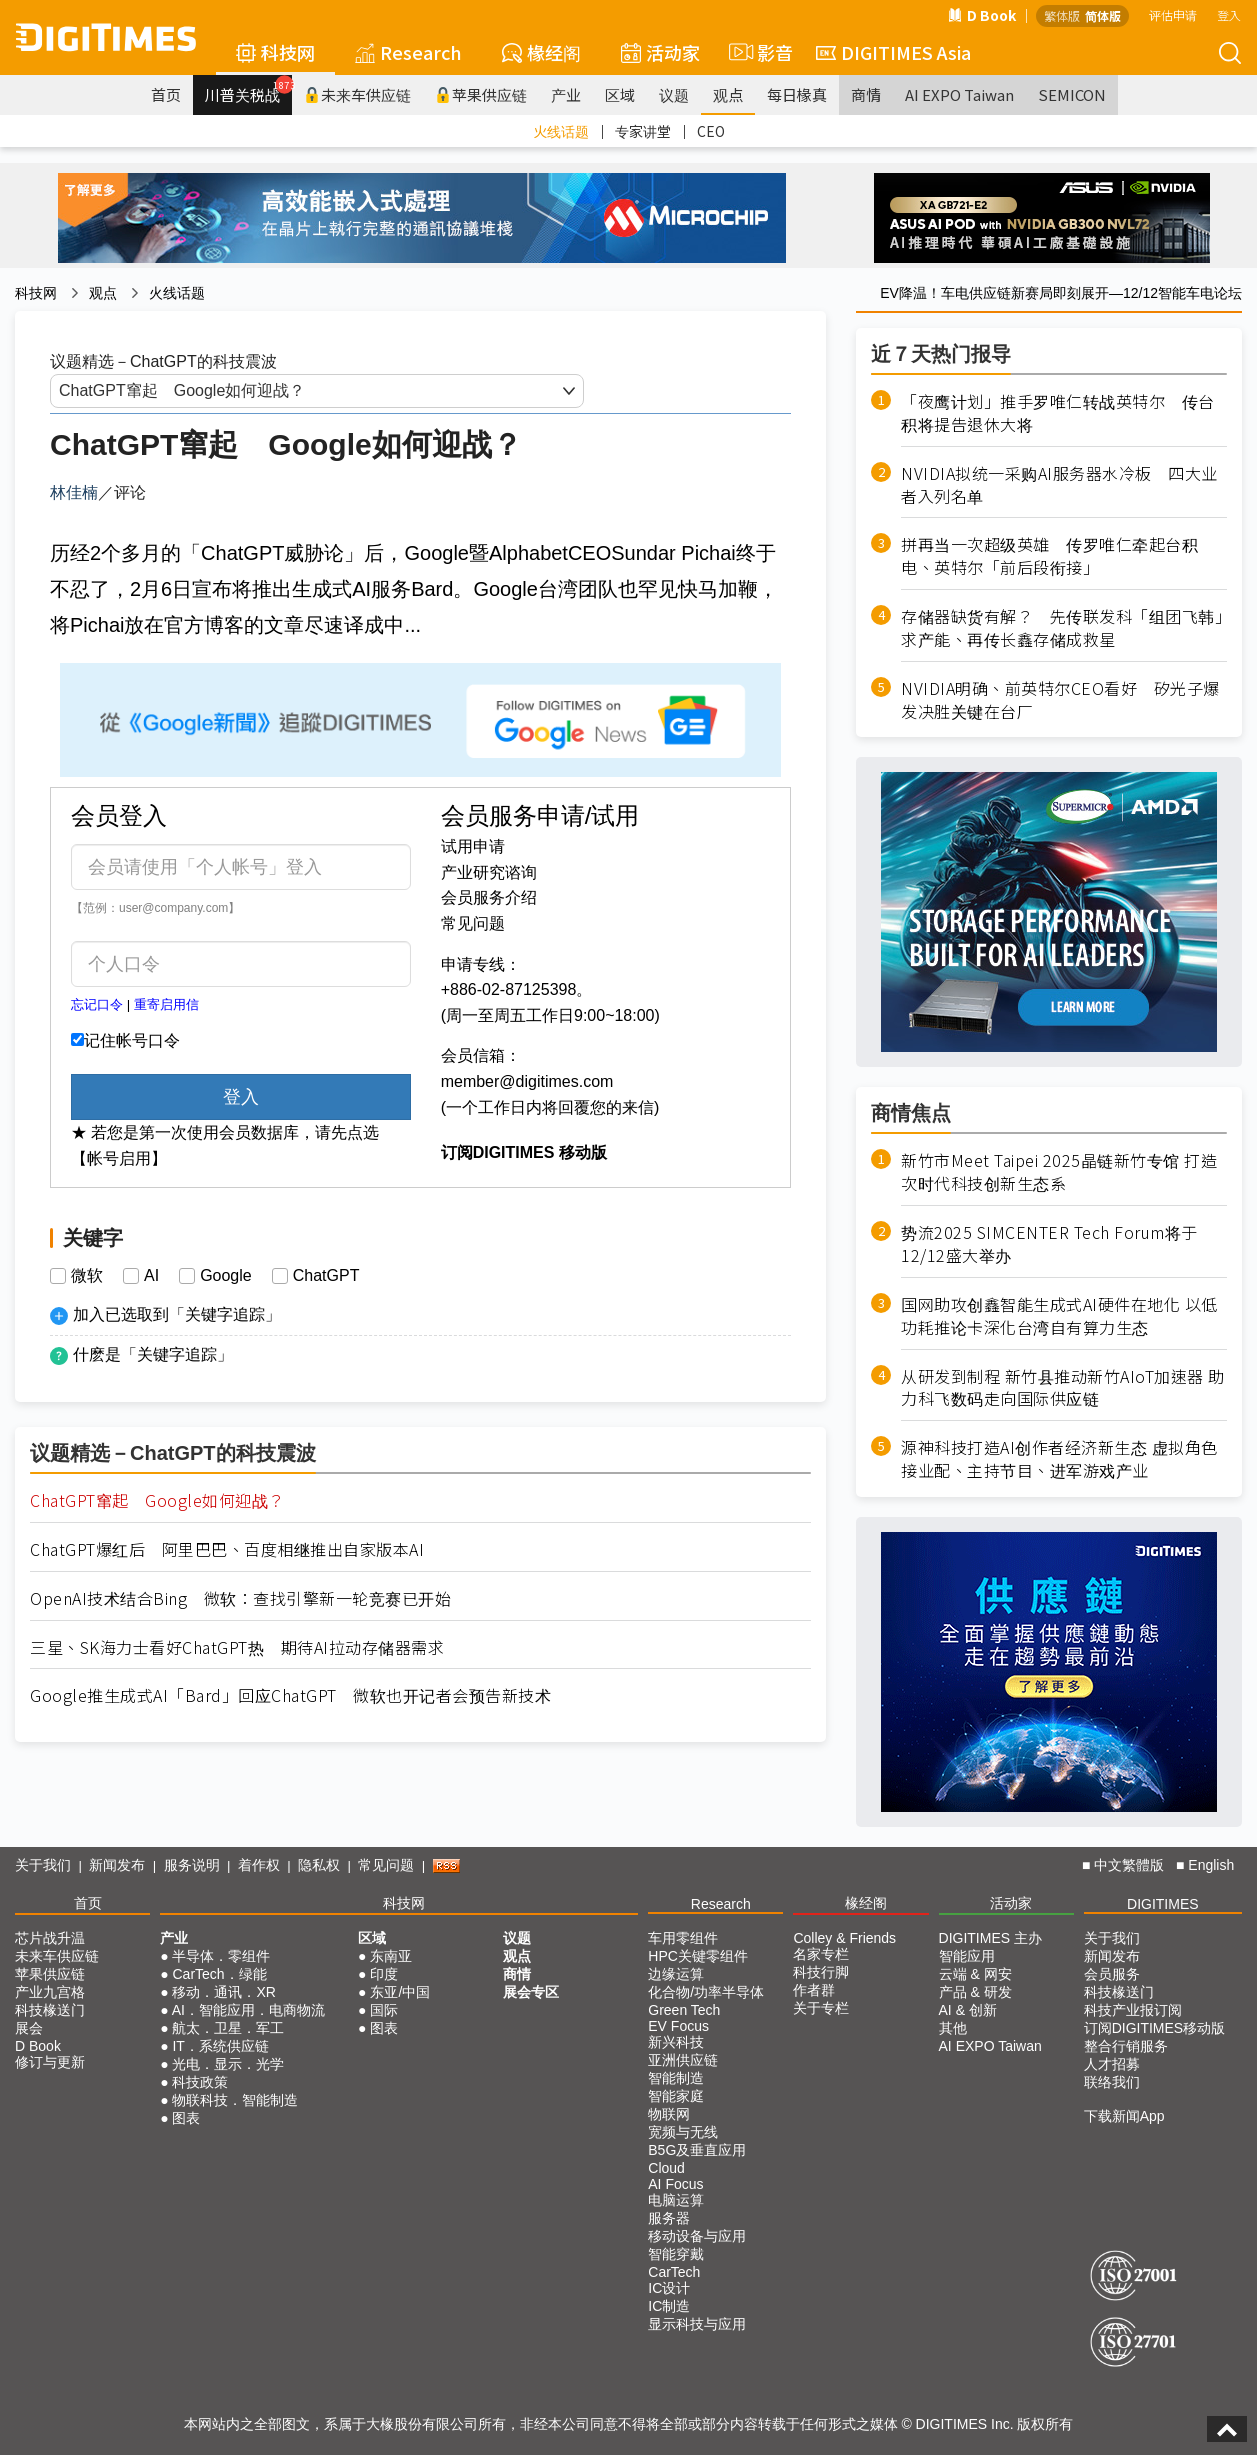  What do you see at coordinates (959, 94) in the screenshot?
I see `AI EXPO Taiwan` at bounding box center [959, 94].